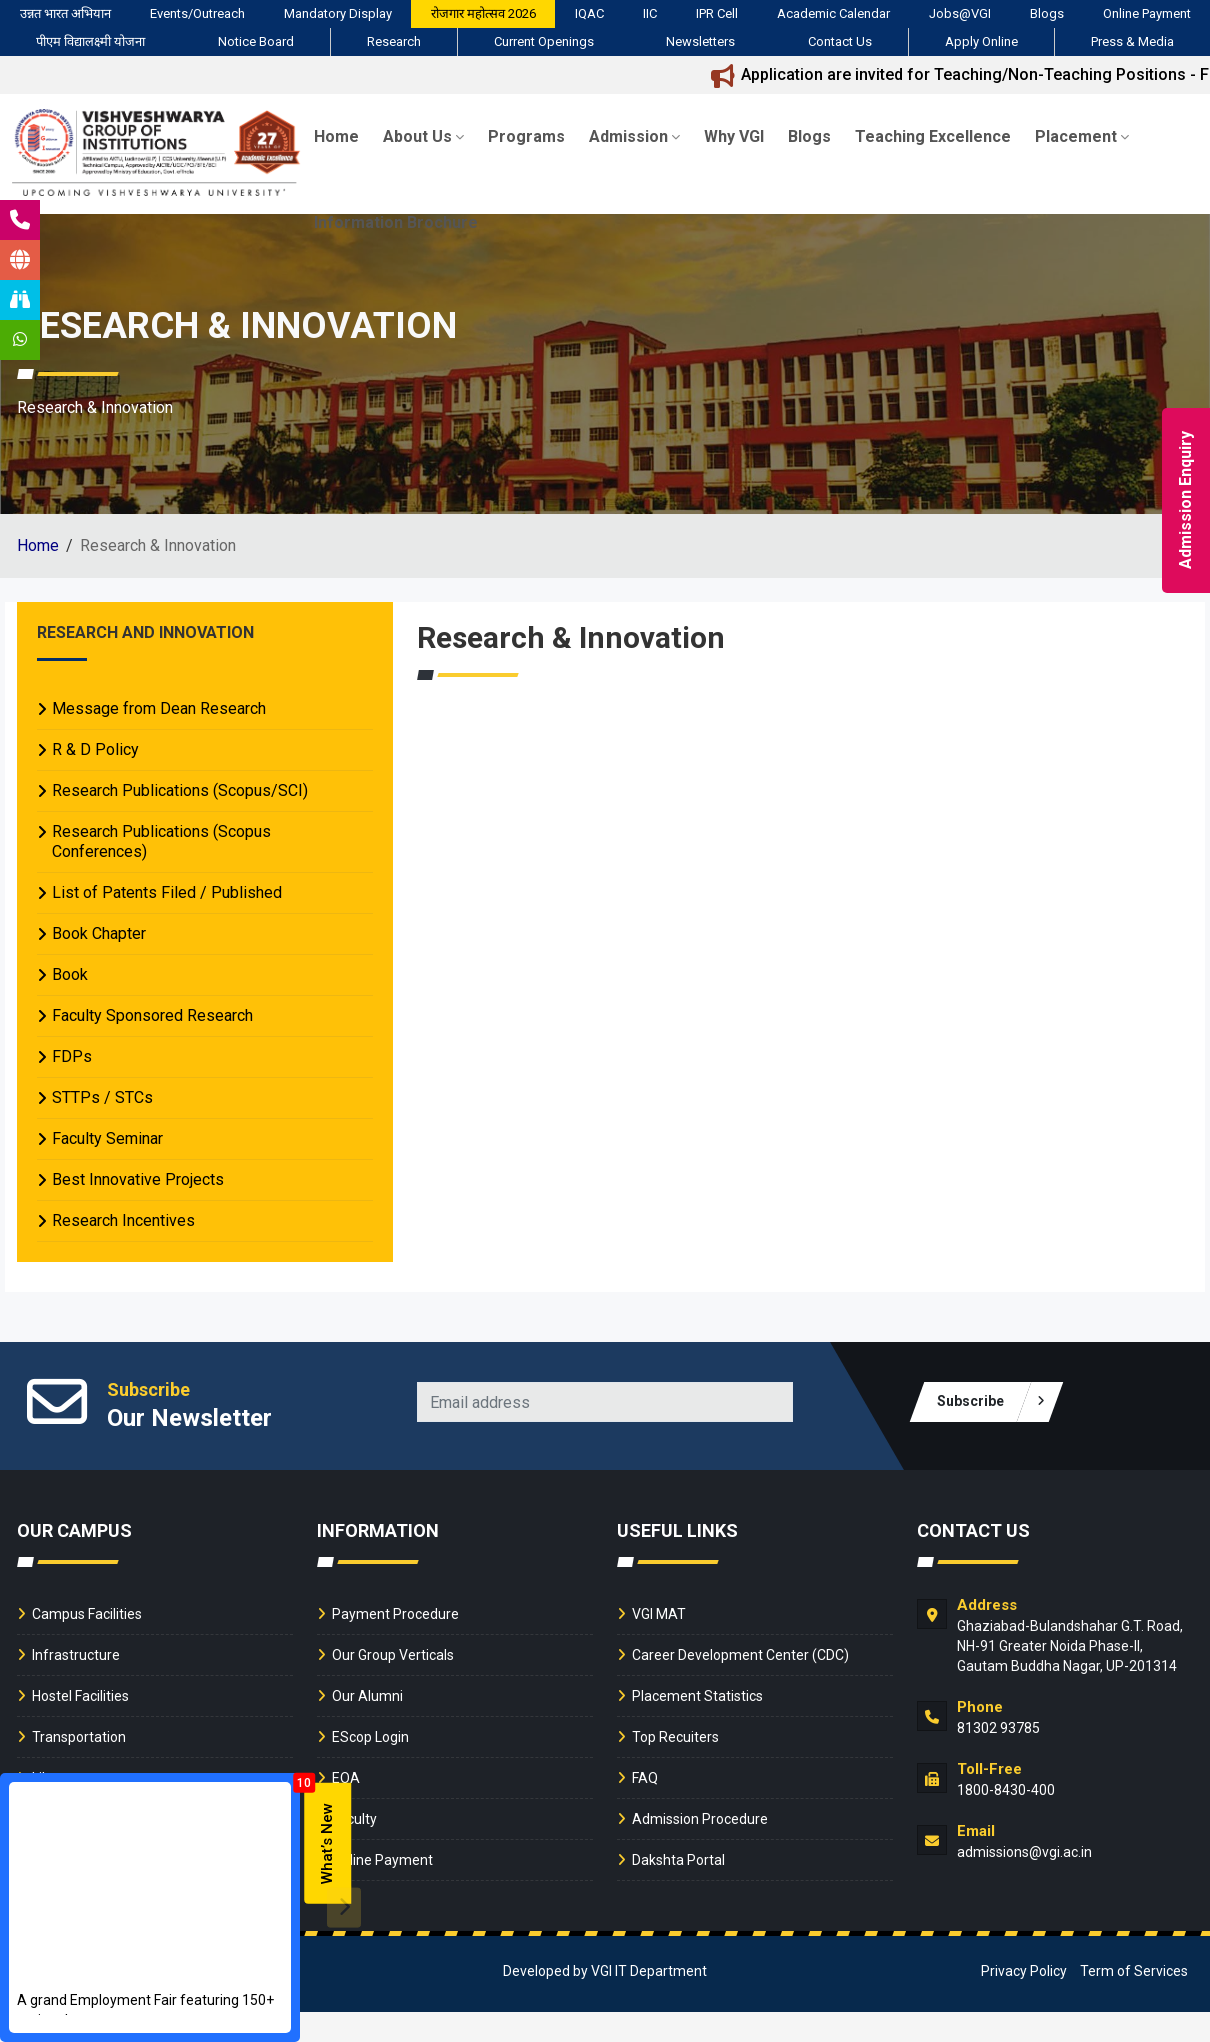  I want to click on Information Brochure, so click(396, 222).